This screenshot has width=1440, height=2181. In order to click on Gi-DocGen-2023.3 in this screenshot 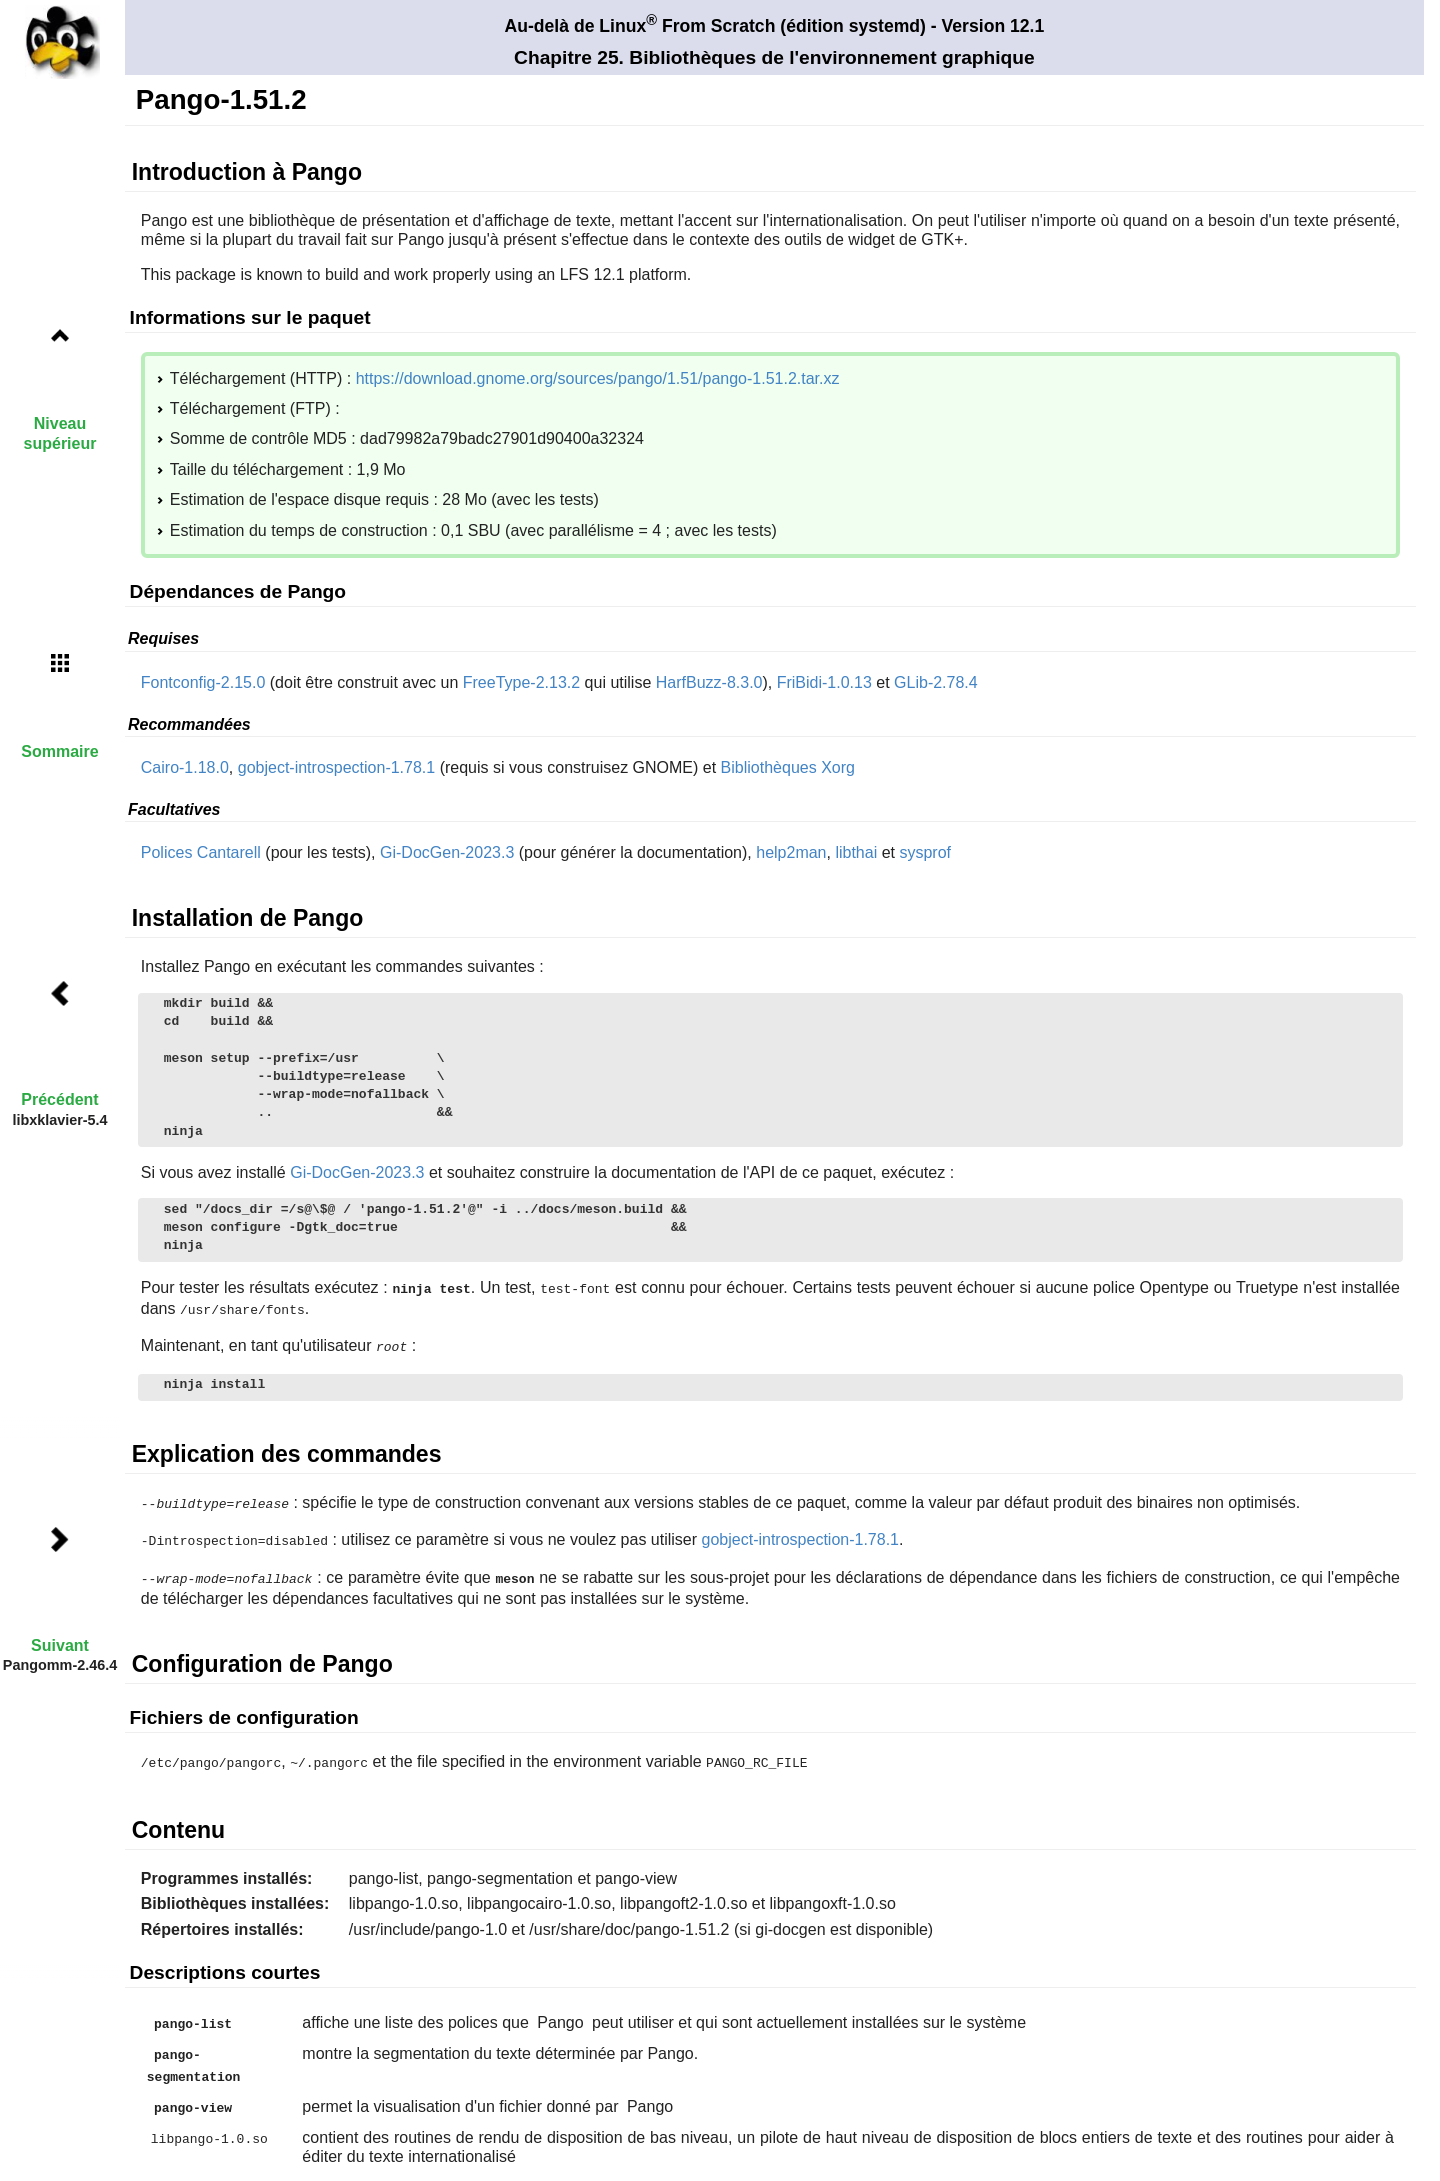, I will do `click(447, 852)`.